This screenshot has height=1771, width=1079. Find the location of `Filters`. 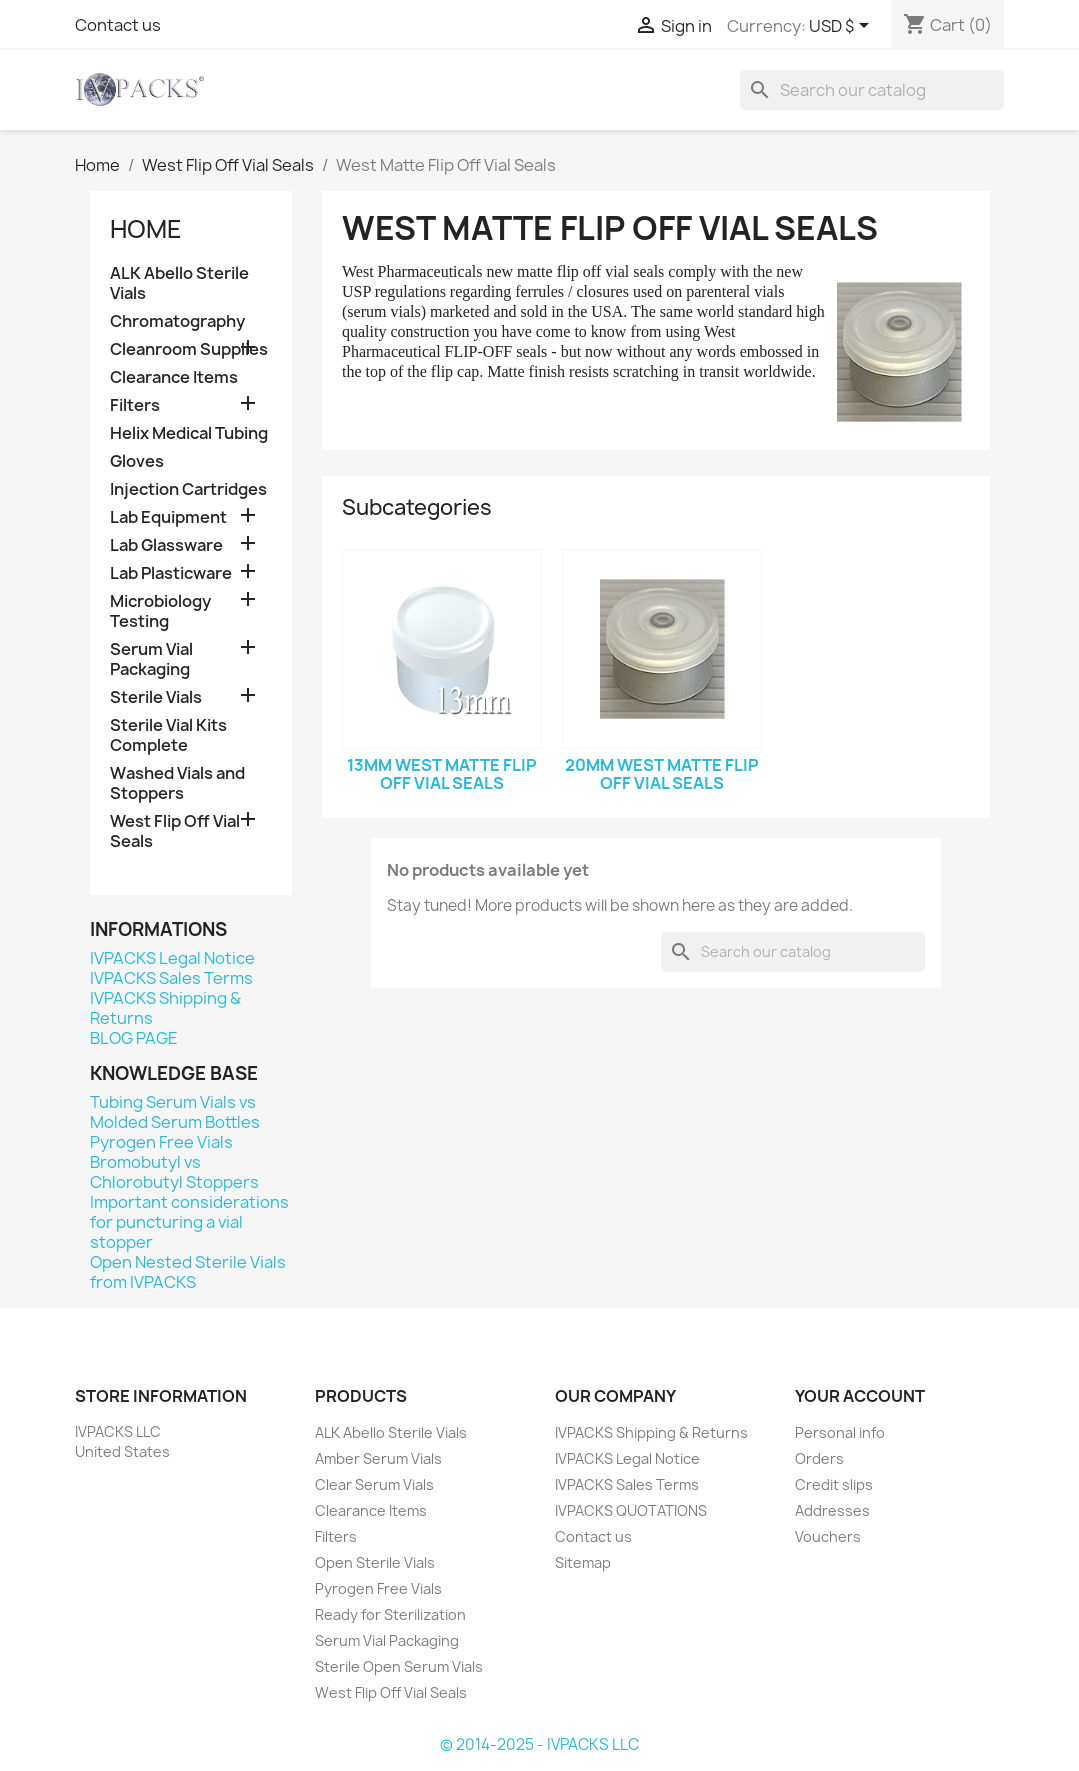

Filters is located at coordinates (135, 405).